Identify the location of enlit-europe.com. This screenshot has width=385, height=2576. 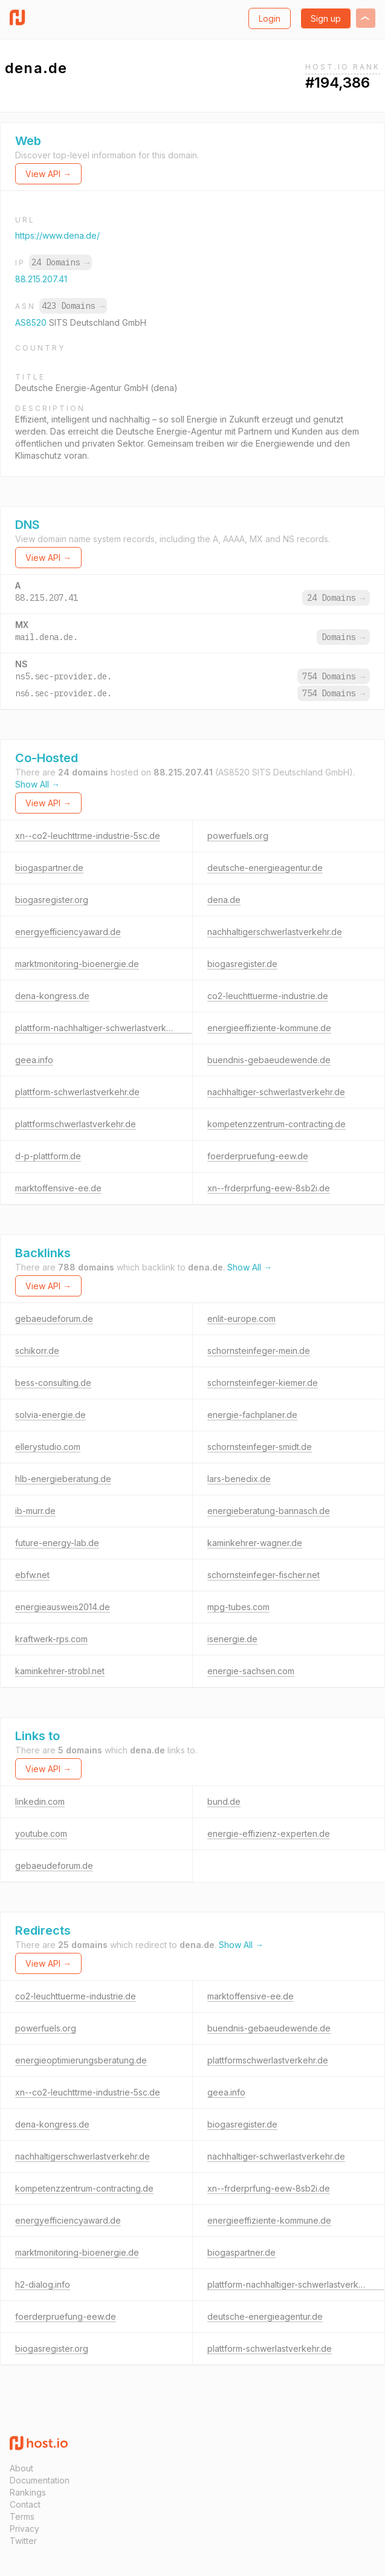
(241, 1318).